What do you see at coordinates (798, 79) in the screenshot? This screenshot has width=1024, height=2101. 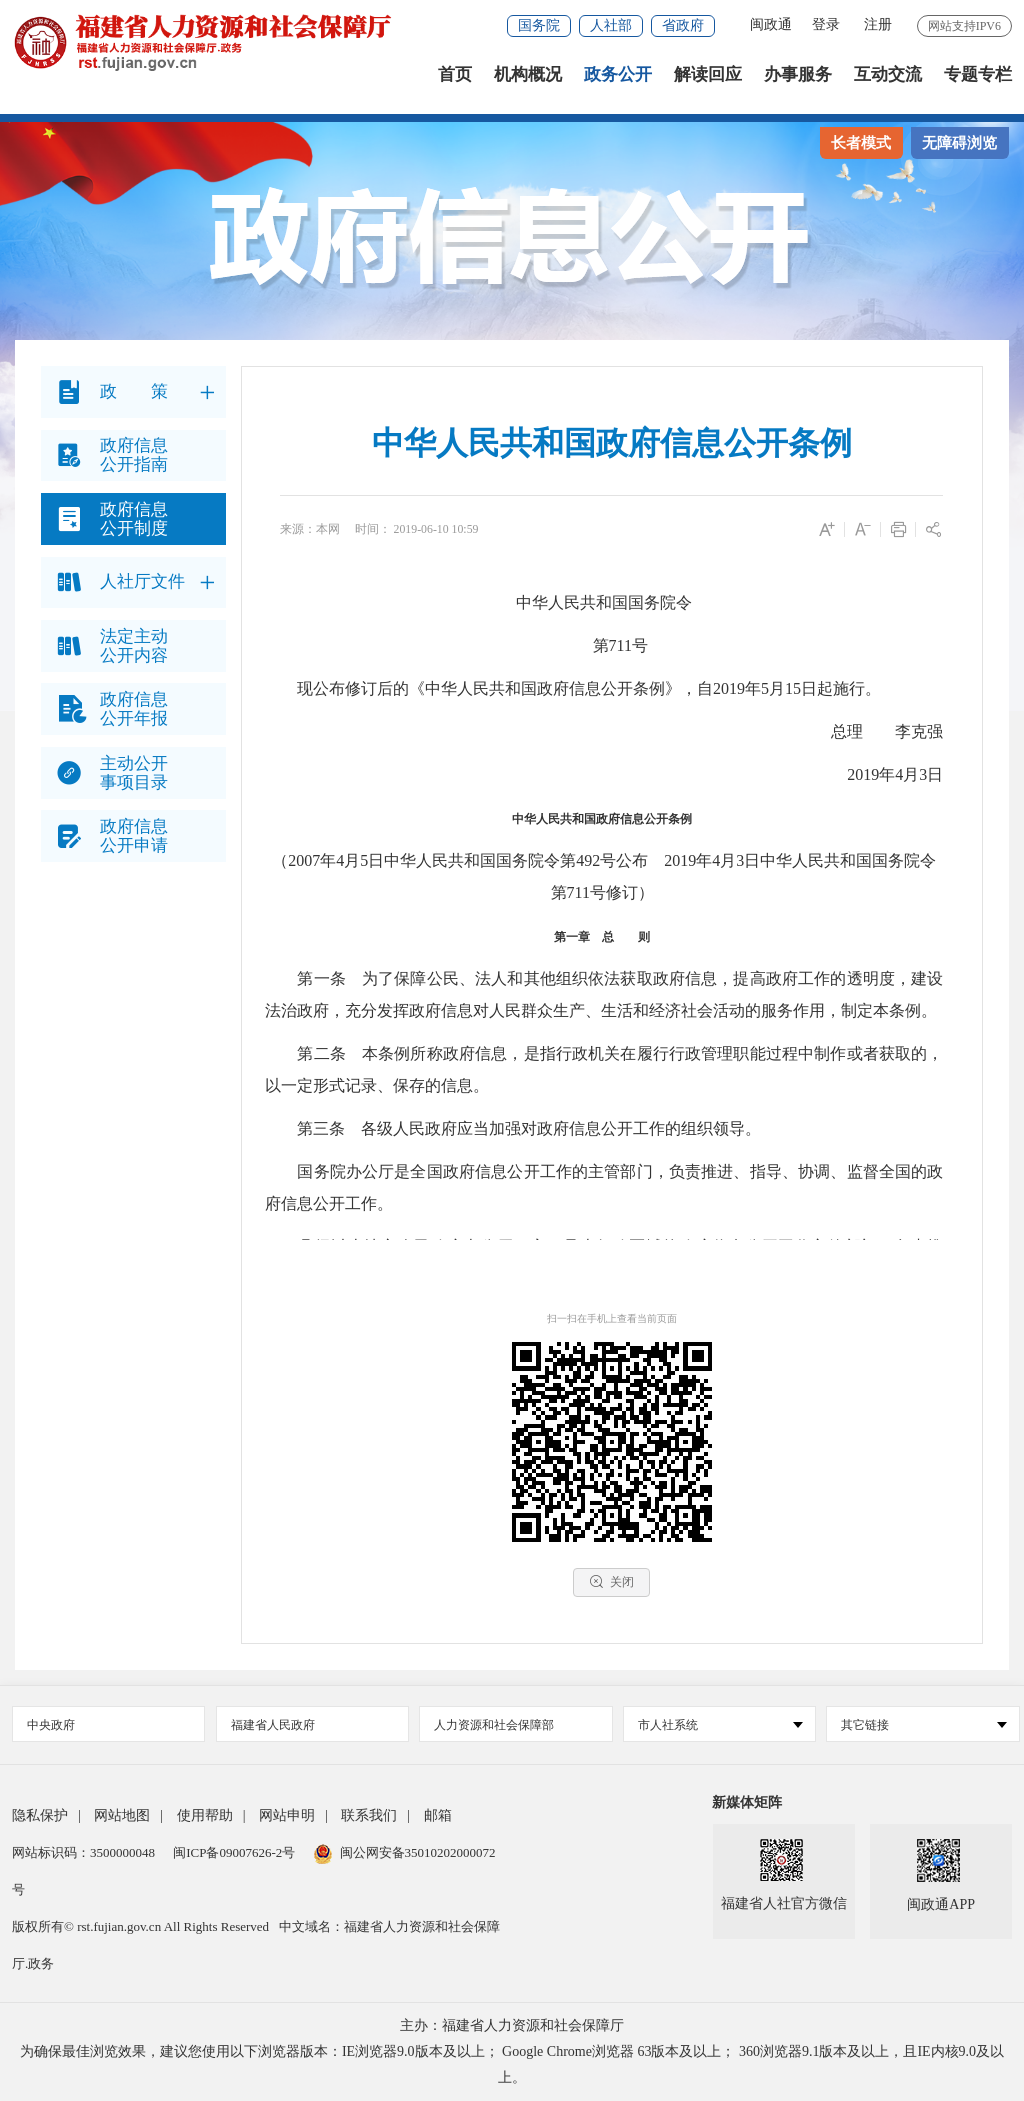 I see `办事服务` at bounding box center [798, 79].